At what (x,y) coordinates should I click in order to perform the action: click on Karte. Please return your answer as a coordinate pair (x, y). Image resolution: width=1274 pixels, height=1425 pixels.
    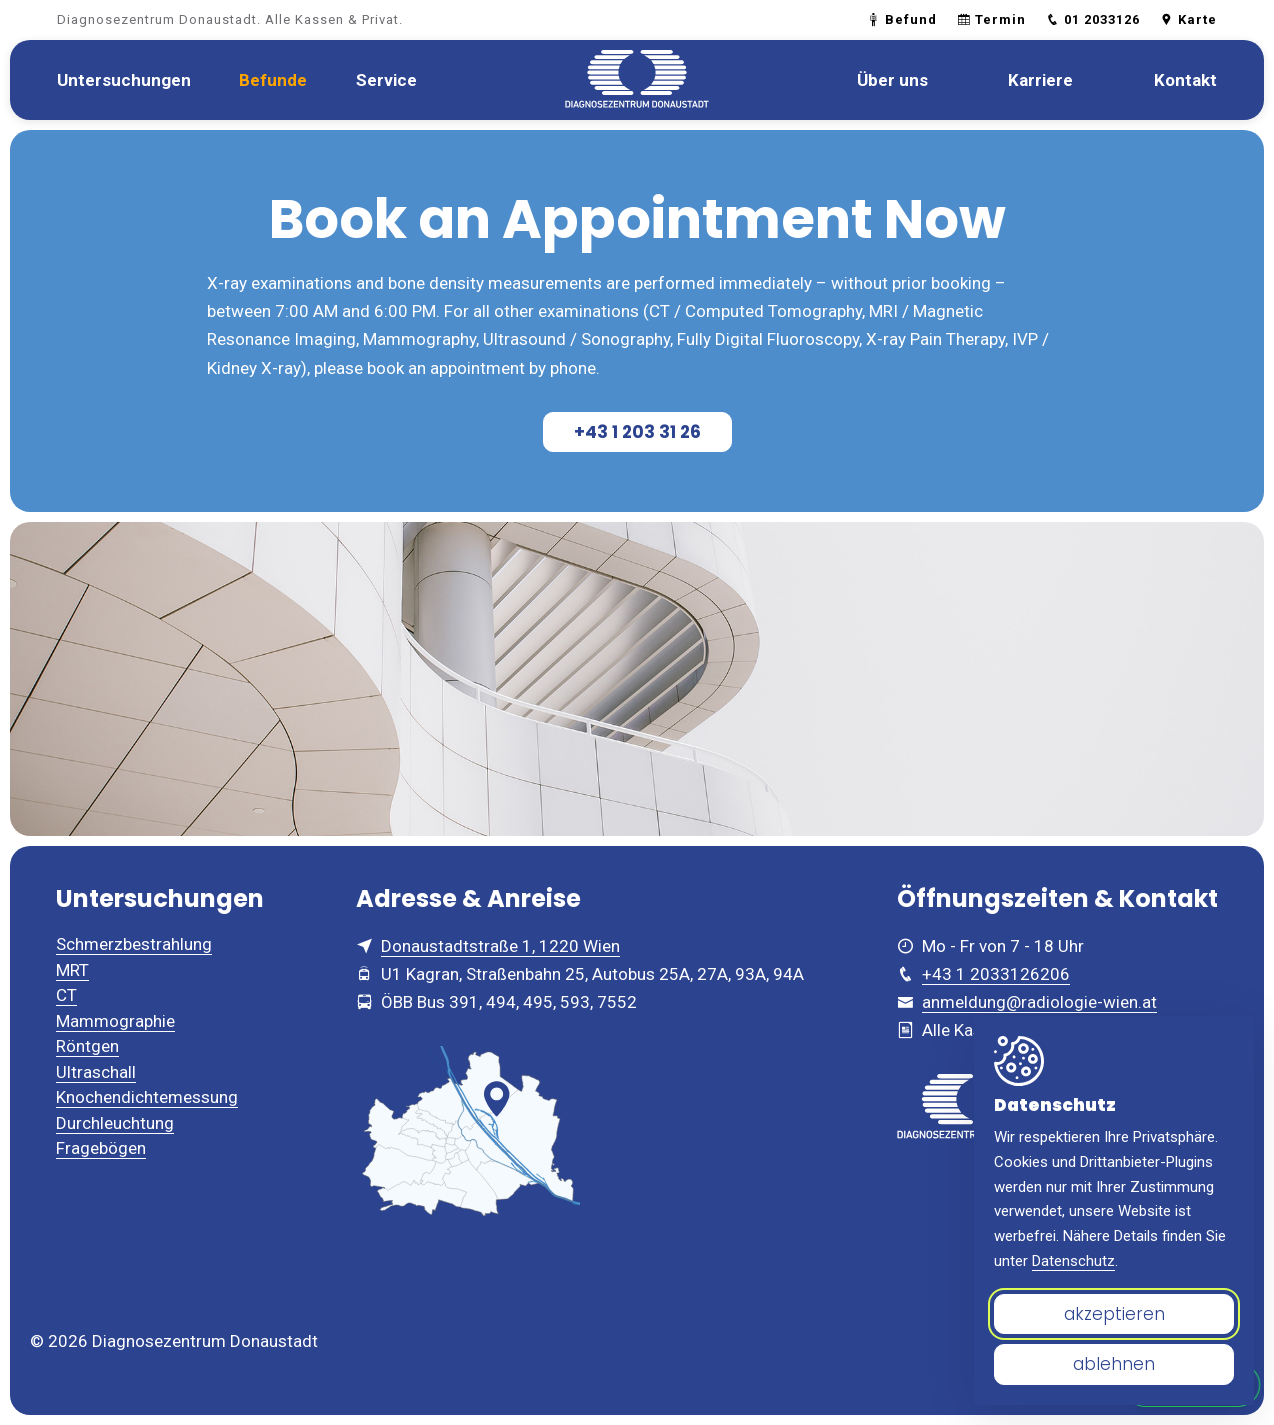
    Looking at the image, I should click on (1188, 19).